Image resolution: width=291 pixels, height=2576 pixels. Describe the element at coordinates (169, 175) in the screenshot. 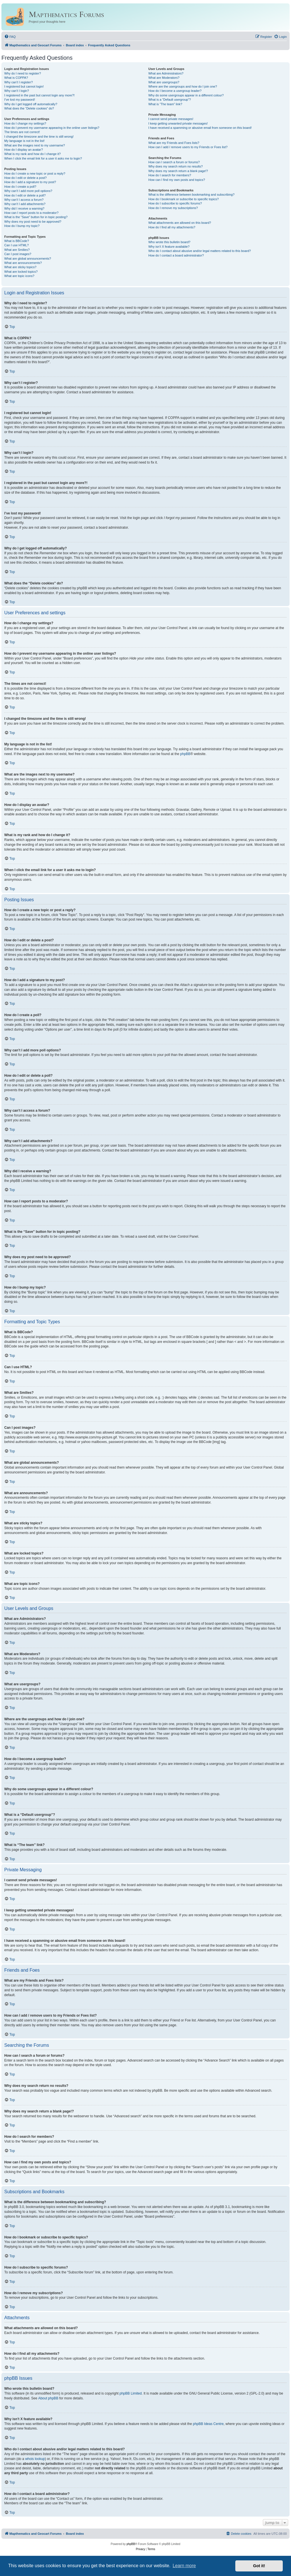

I see `How do I search for members?` at that location.